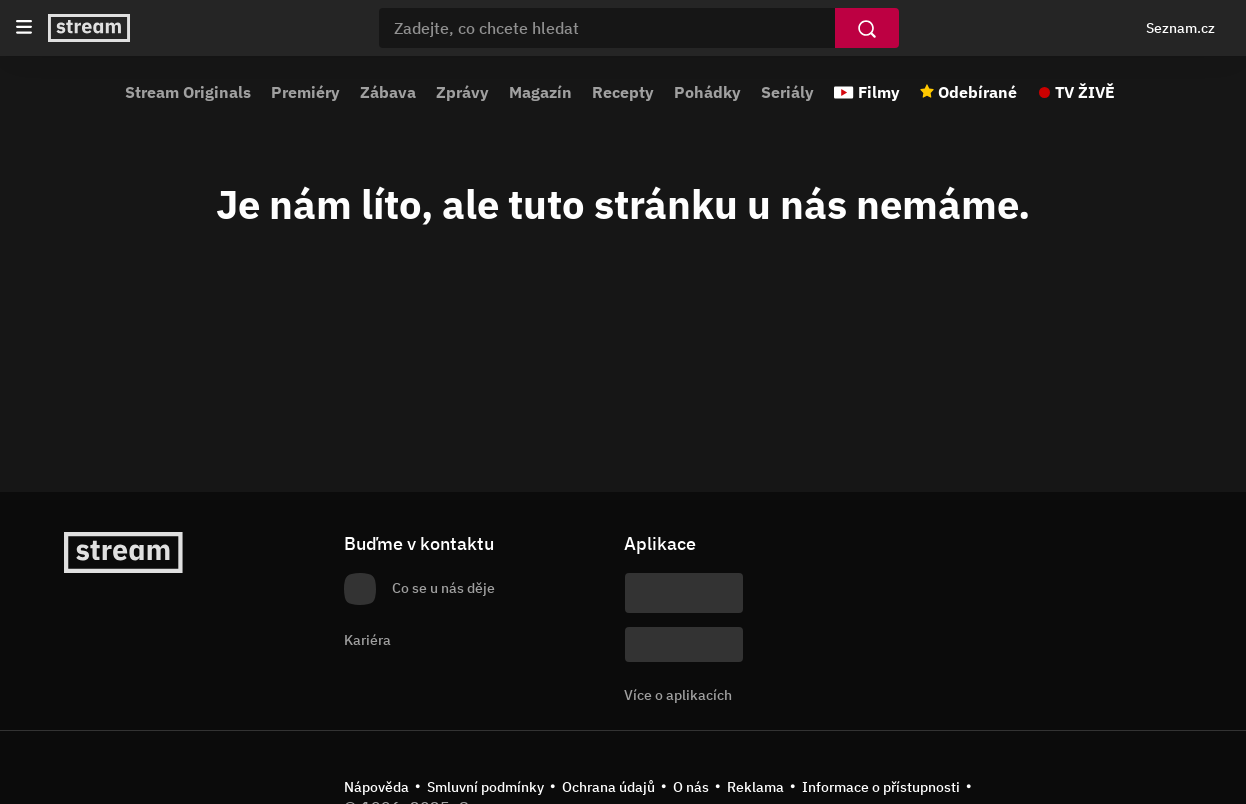  I want to click on Pohádky, so click(707, 92).